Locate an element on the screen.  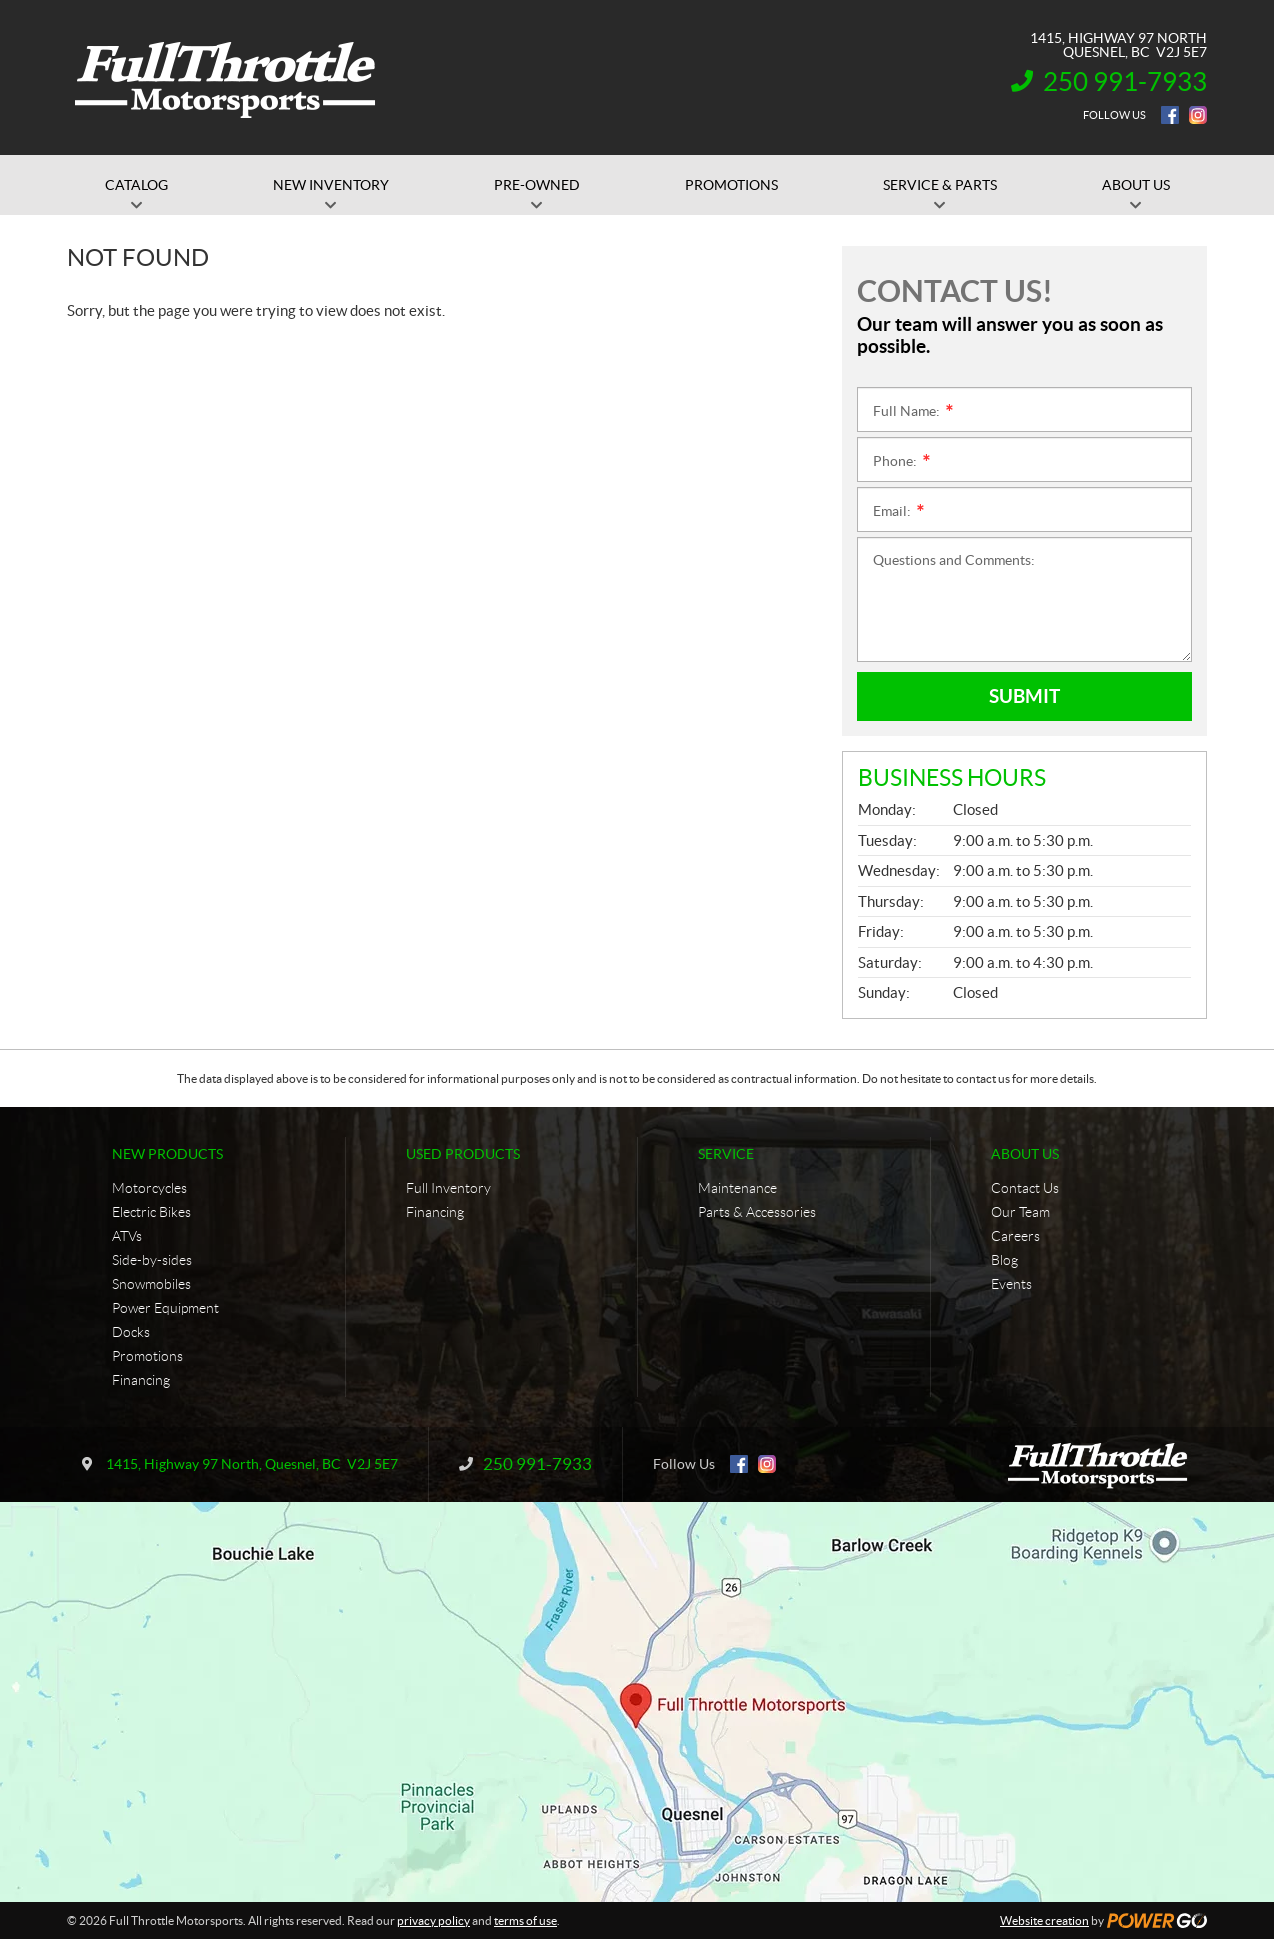
New Products is located at coordinates (167, 1154).